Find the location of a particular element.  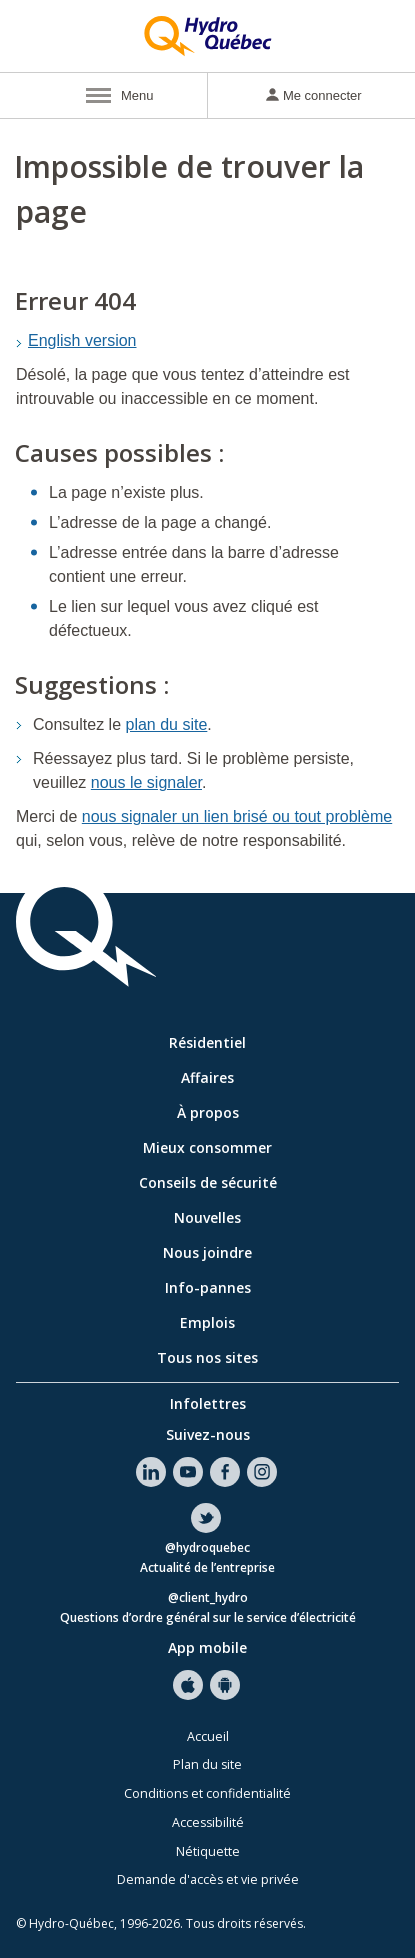

Conditions et confidentialité is located at coordinates (207, 1793).